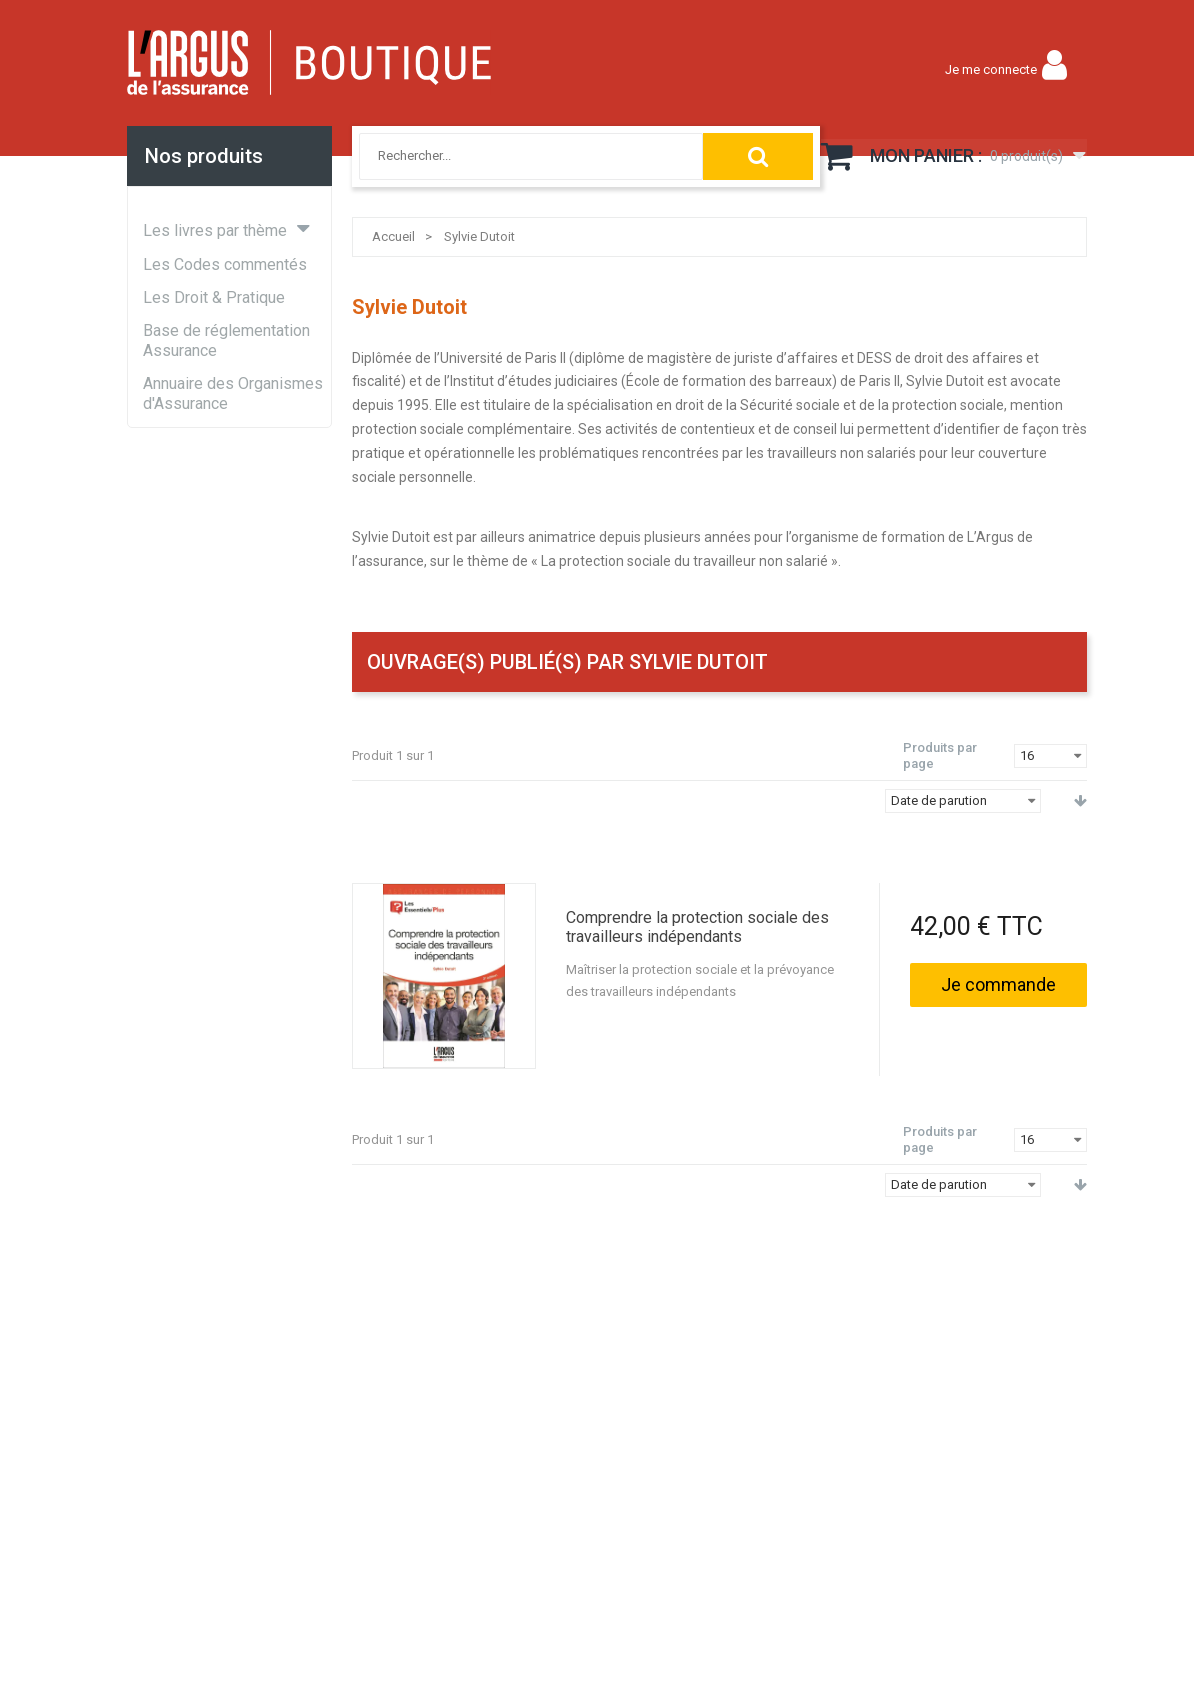 The width and height of the screenshot is (1194, 1706). I want to click on Je me connecte, so click(991, 69).